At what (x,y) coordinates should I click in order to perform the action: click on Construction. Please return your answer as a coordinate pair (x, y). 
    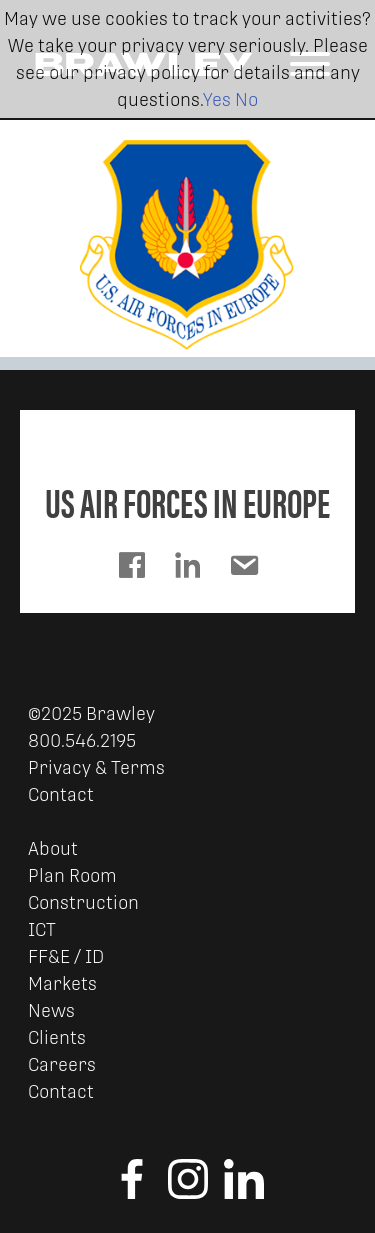
    Looking at the image, I should click on (83, 902).